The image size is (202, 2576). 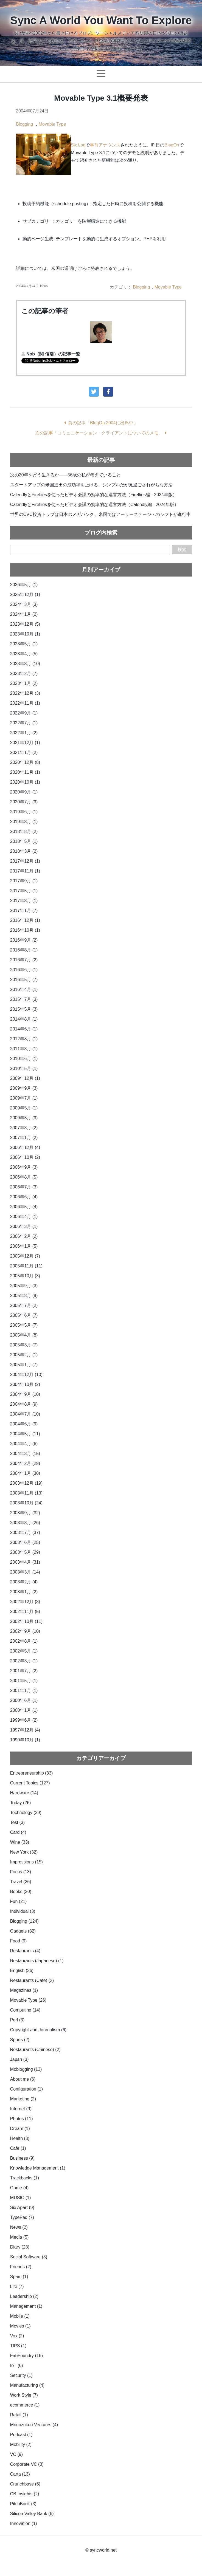 What do you see at coordinates (24, 1690) in the screenshot?
I see `2001年1月 (1)` at bounding box center [24, 1690].